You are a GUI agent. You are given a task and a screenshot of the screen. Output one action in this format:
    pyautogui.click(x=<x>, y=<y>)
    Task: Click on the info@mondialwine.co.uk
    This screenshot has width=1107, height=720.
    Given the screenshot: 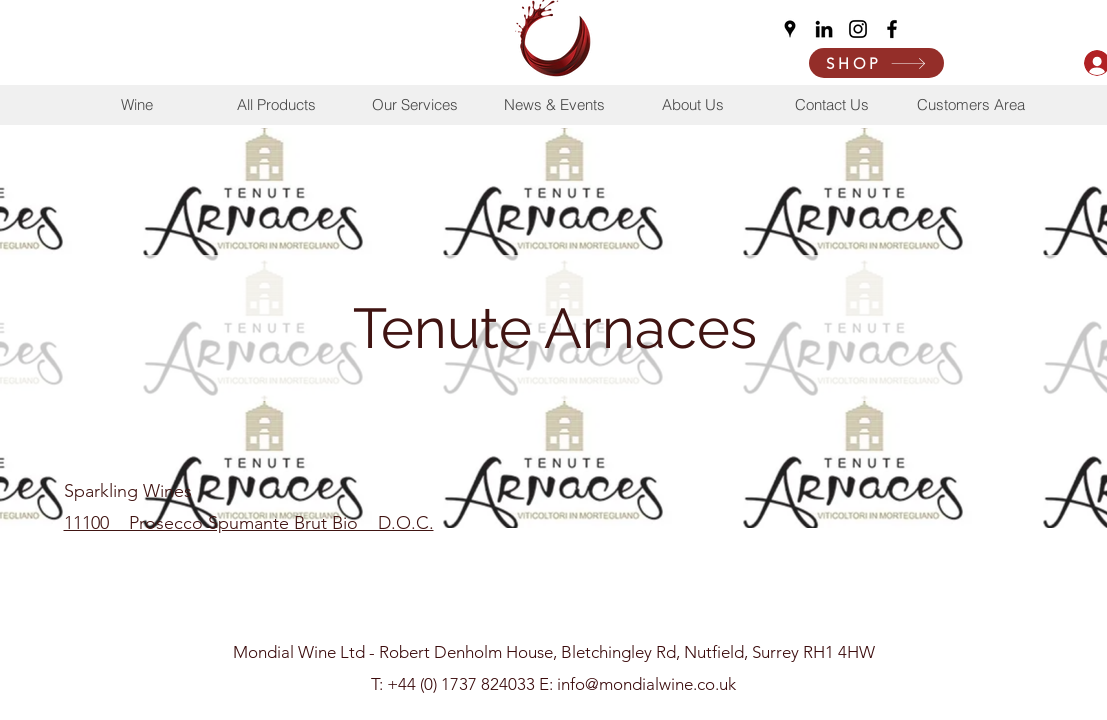 What is the action you would take?
    pyautogui.click(x=646, y=684)
    